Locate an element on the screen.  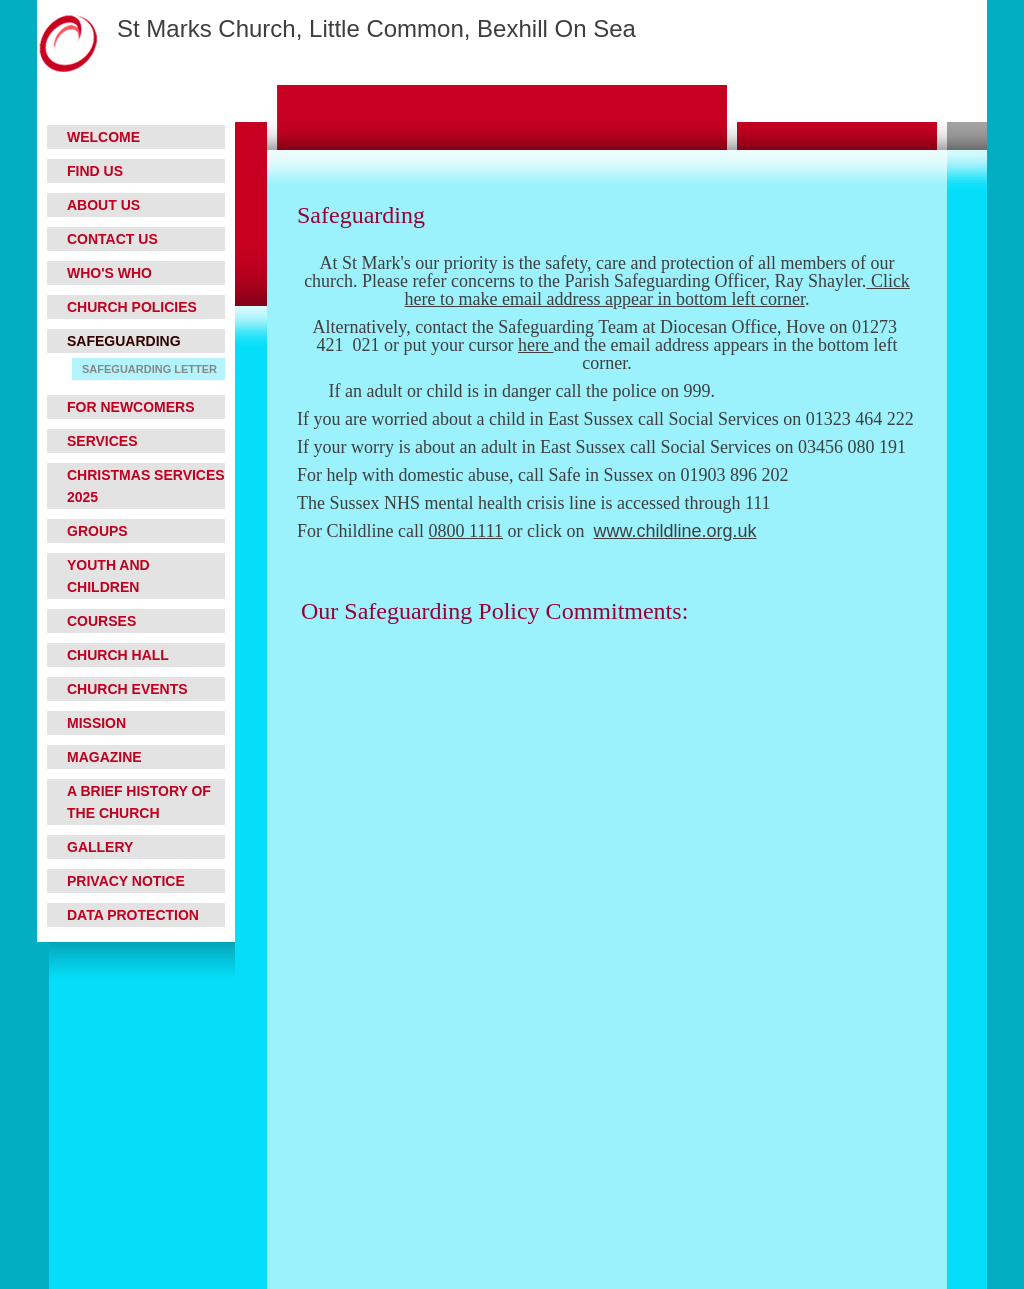
Contact Us is located at coordinates (112, 239).